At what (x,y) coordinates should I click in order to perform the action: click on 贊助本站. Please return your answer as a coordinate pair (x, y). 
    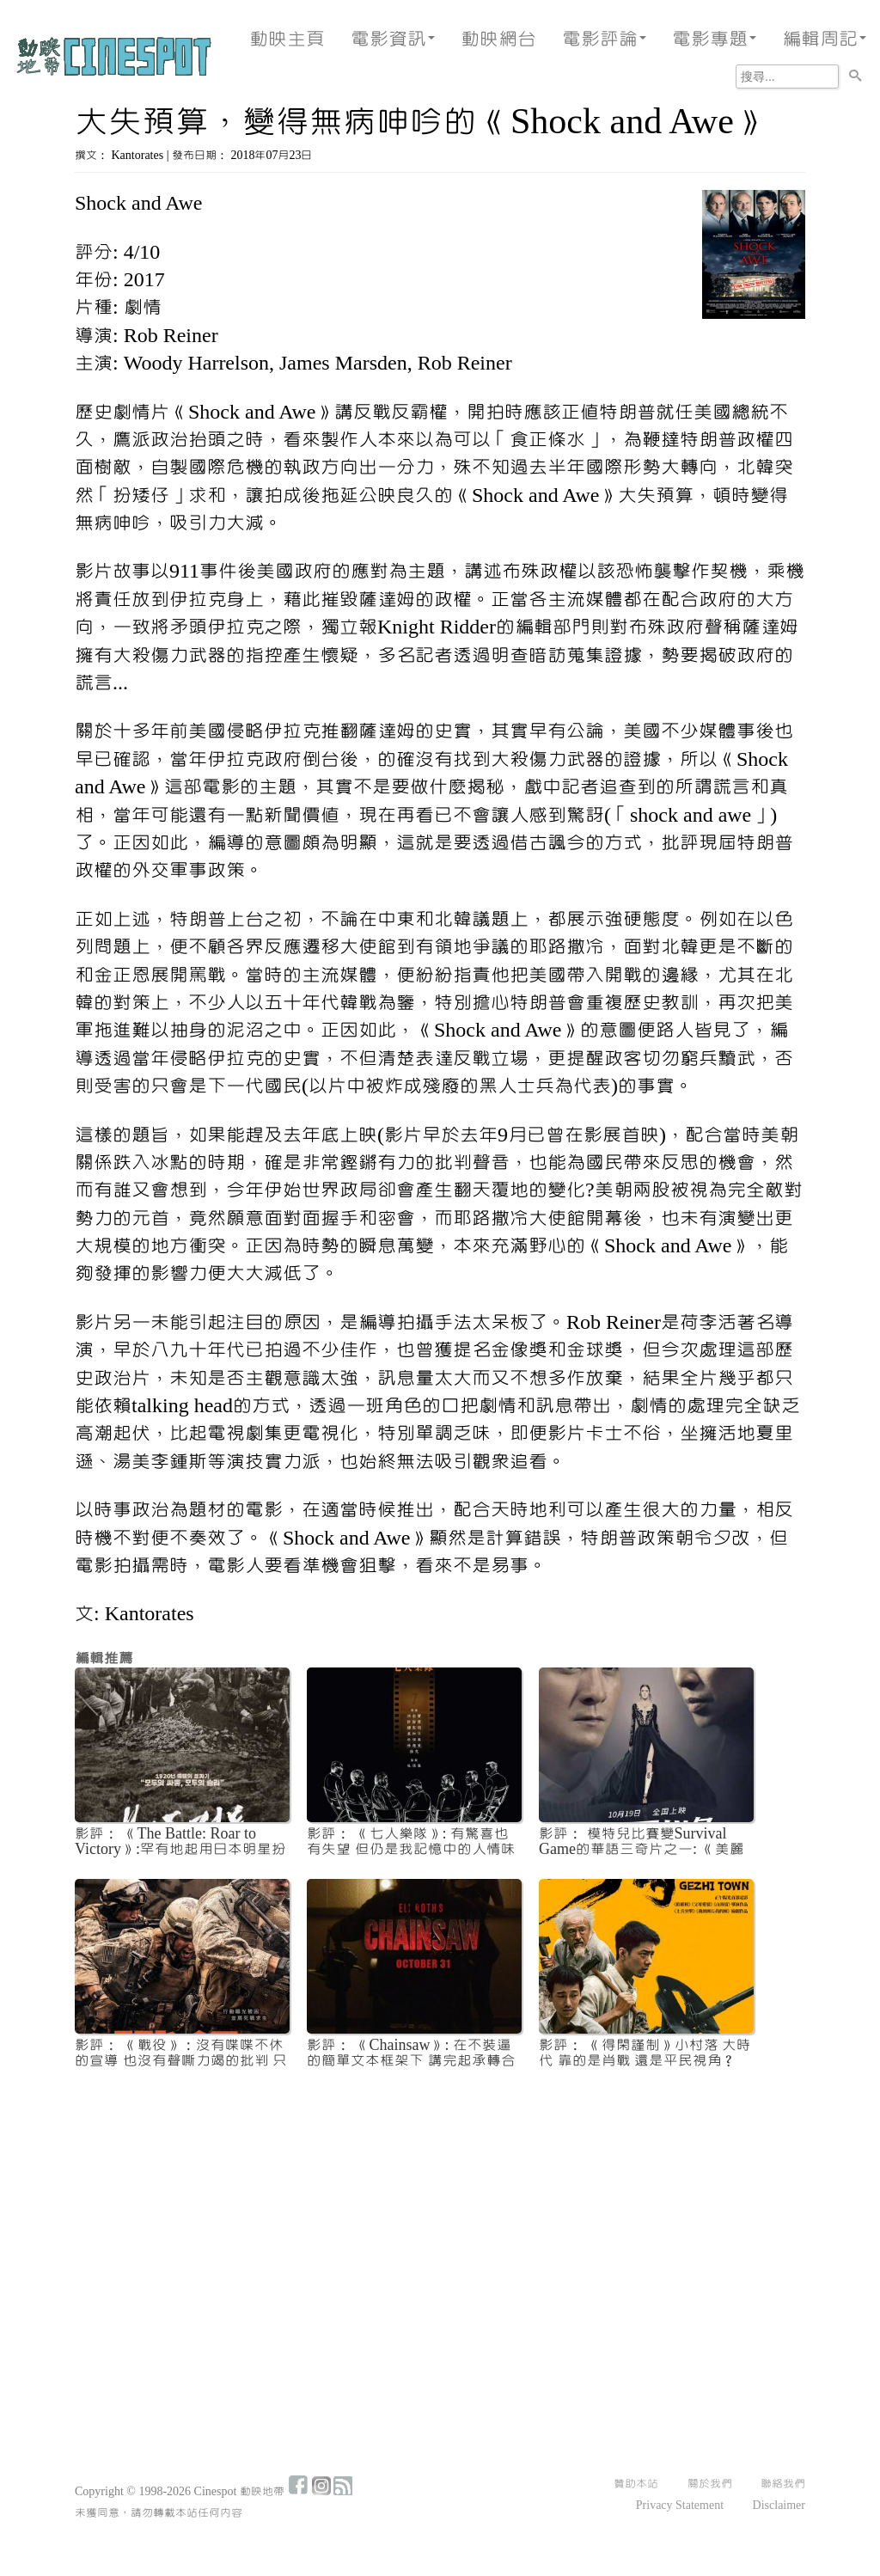
    Looking at the image, I should click on (636, 2484).